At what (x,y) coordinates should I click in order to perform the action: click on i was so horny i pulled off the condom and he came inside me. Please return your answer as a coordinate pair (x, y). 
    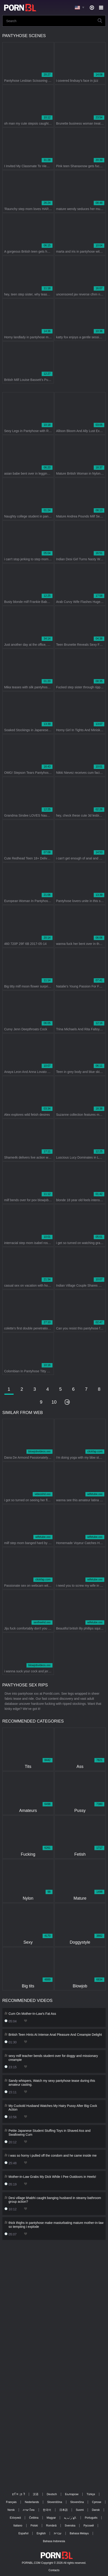
    Looking at the image, I should click on (53, 2155).